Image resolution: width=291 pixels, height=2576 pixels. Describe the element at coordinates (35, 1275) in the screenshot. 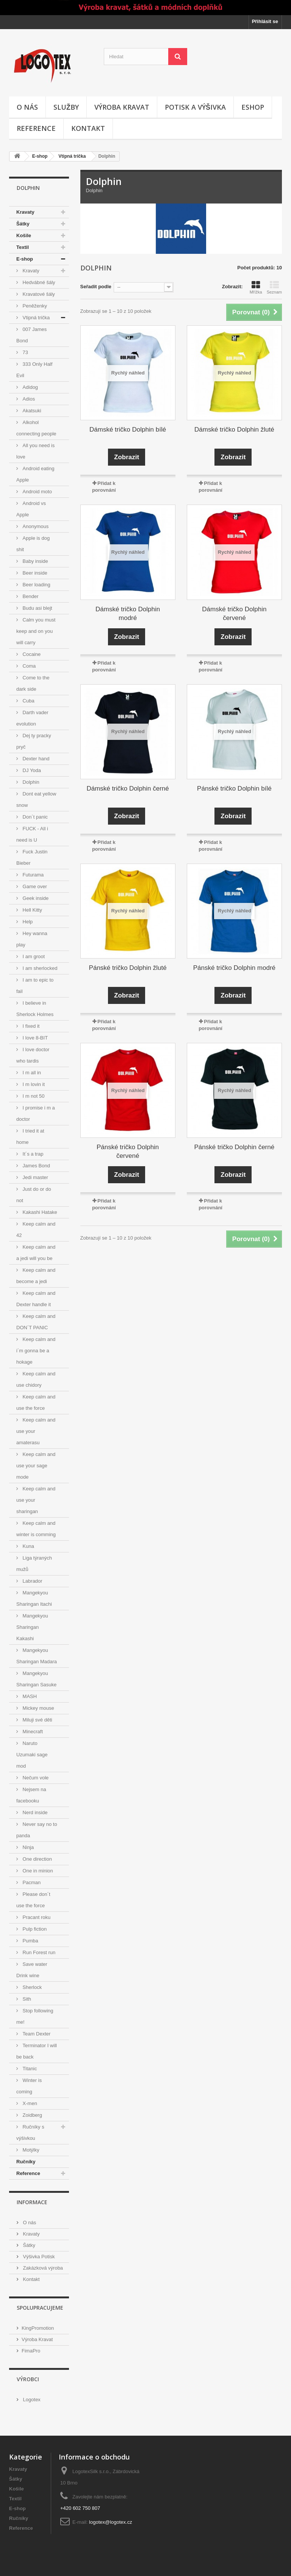

I see `Keep calm and become a jedi` at that location.